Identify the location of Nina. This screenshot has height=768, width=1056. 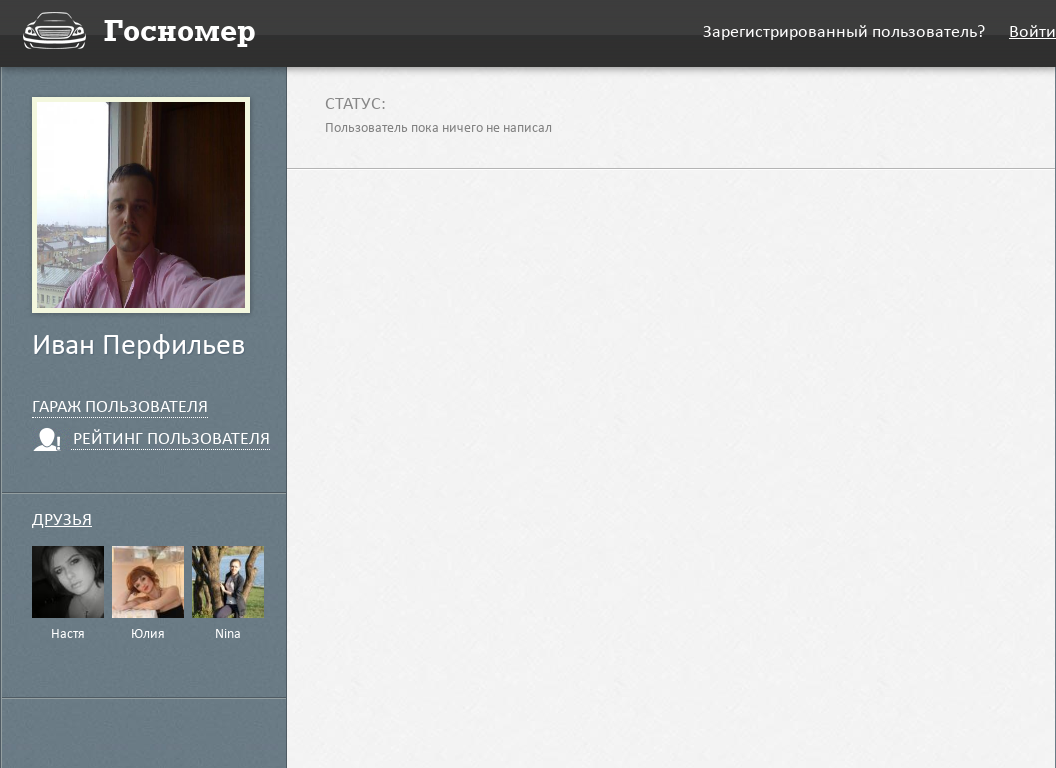
(228, 635).